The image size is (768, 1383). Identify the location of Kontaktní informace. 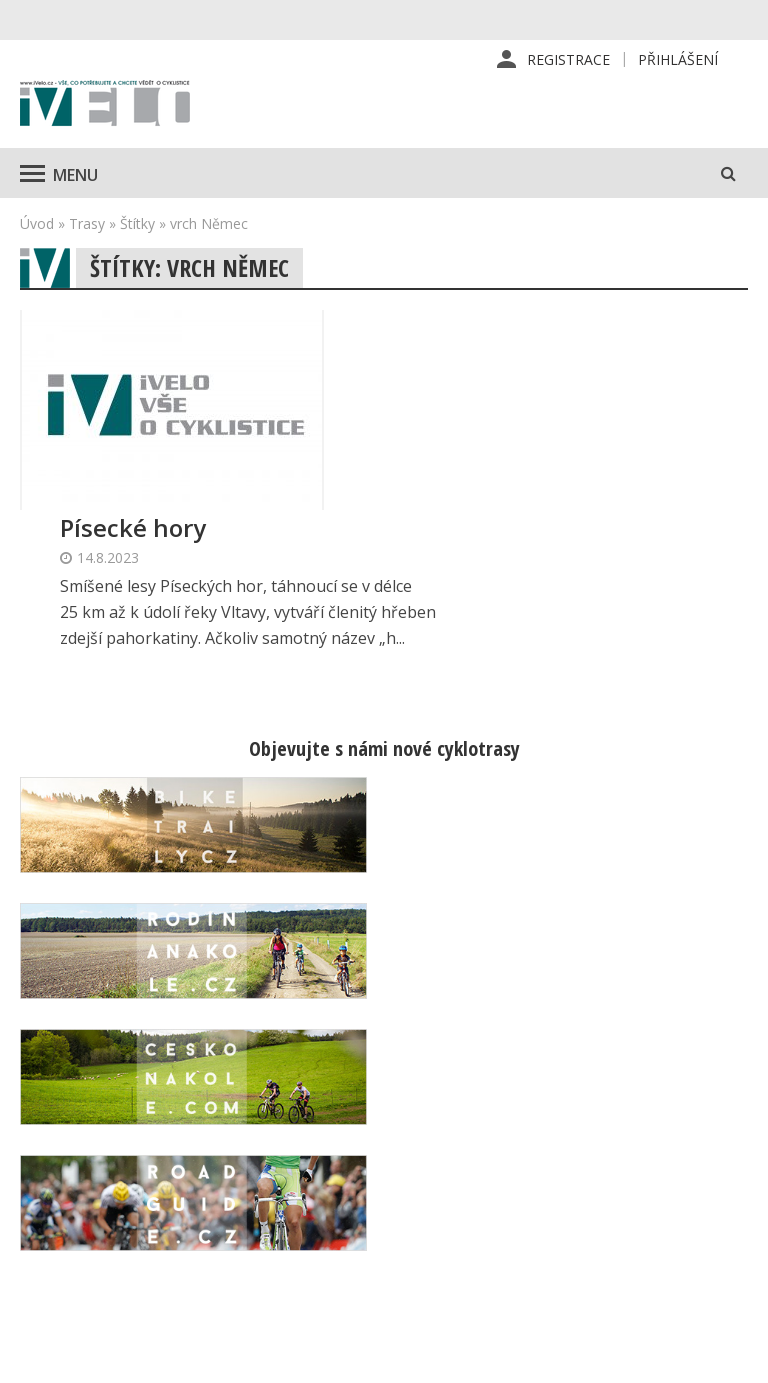
(645, 1142).